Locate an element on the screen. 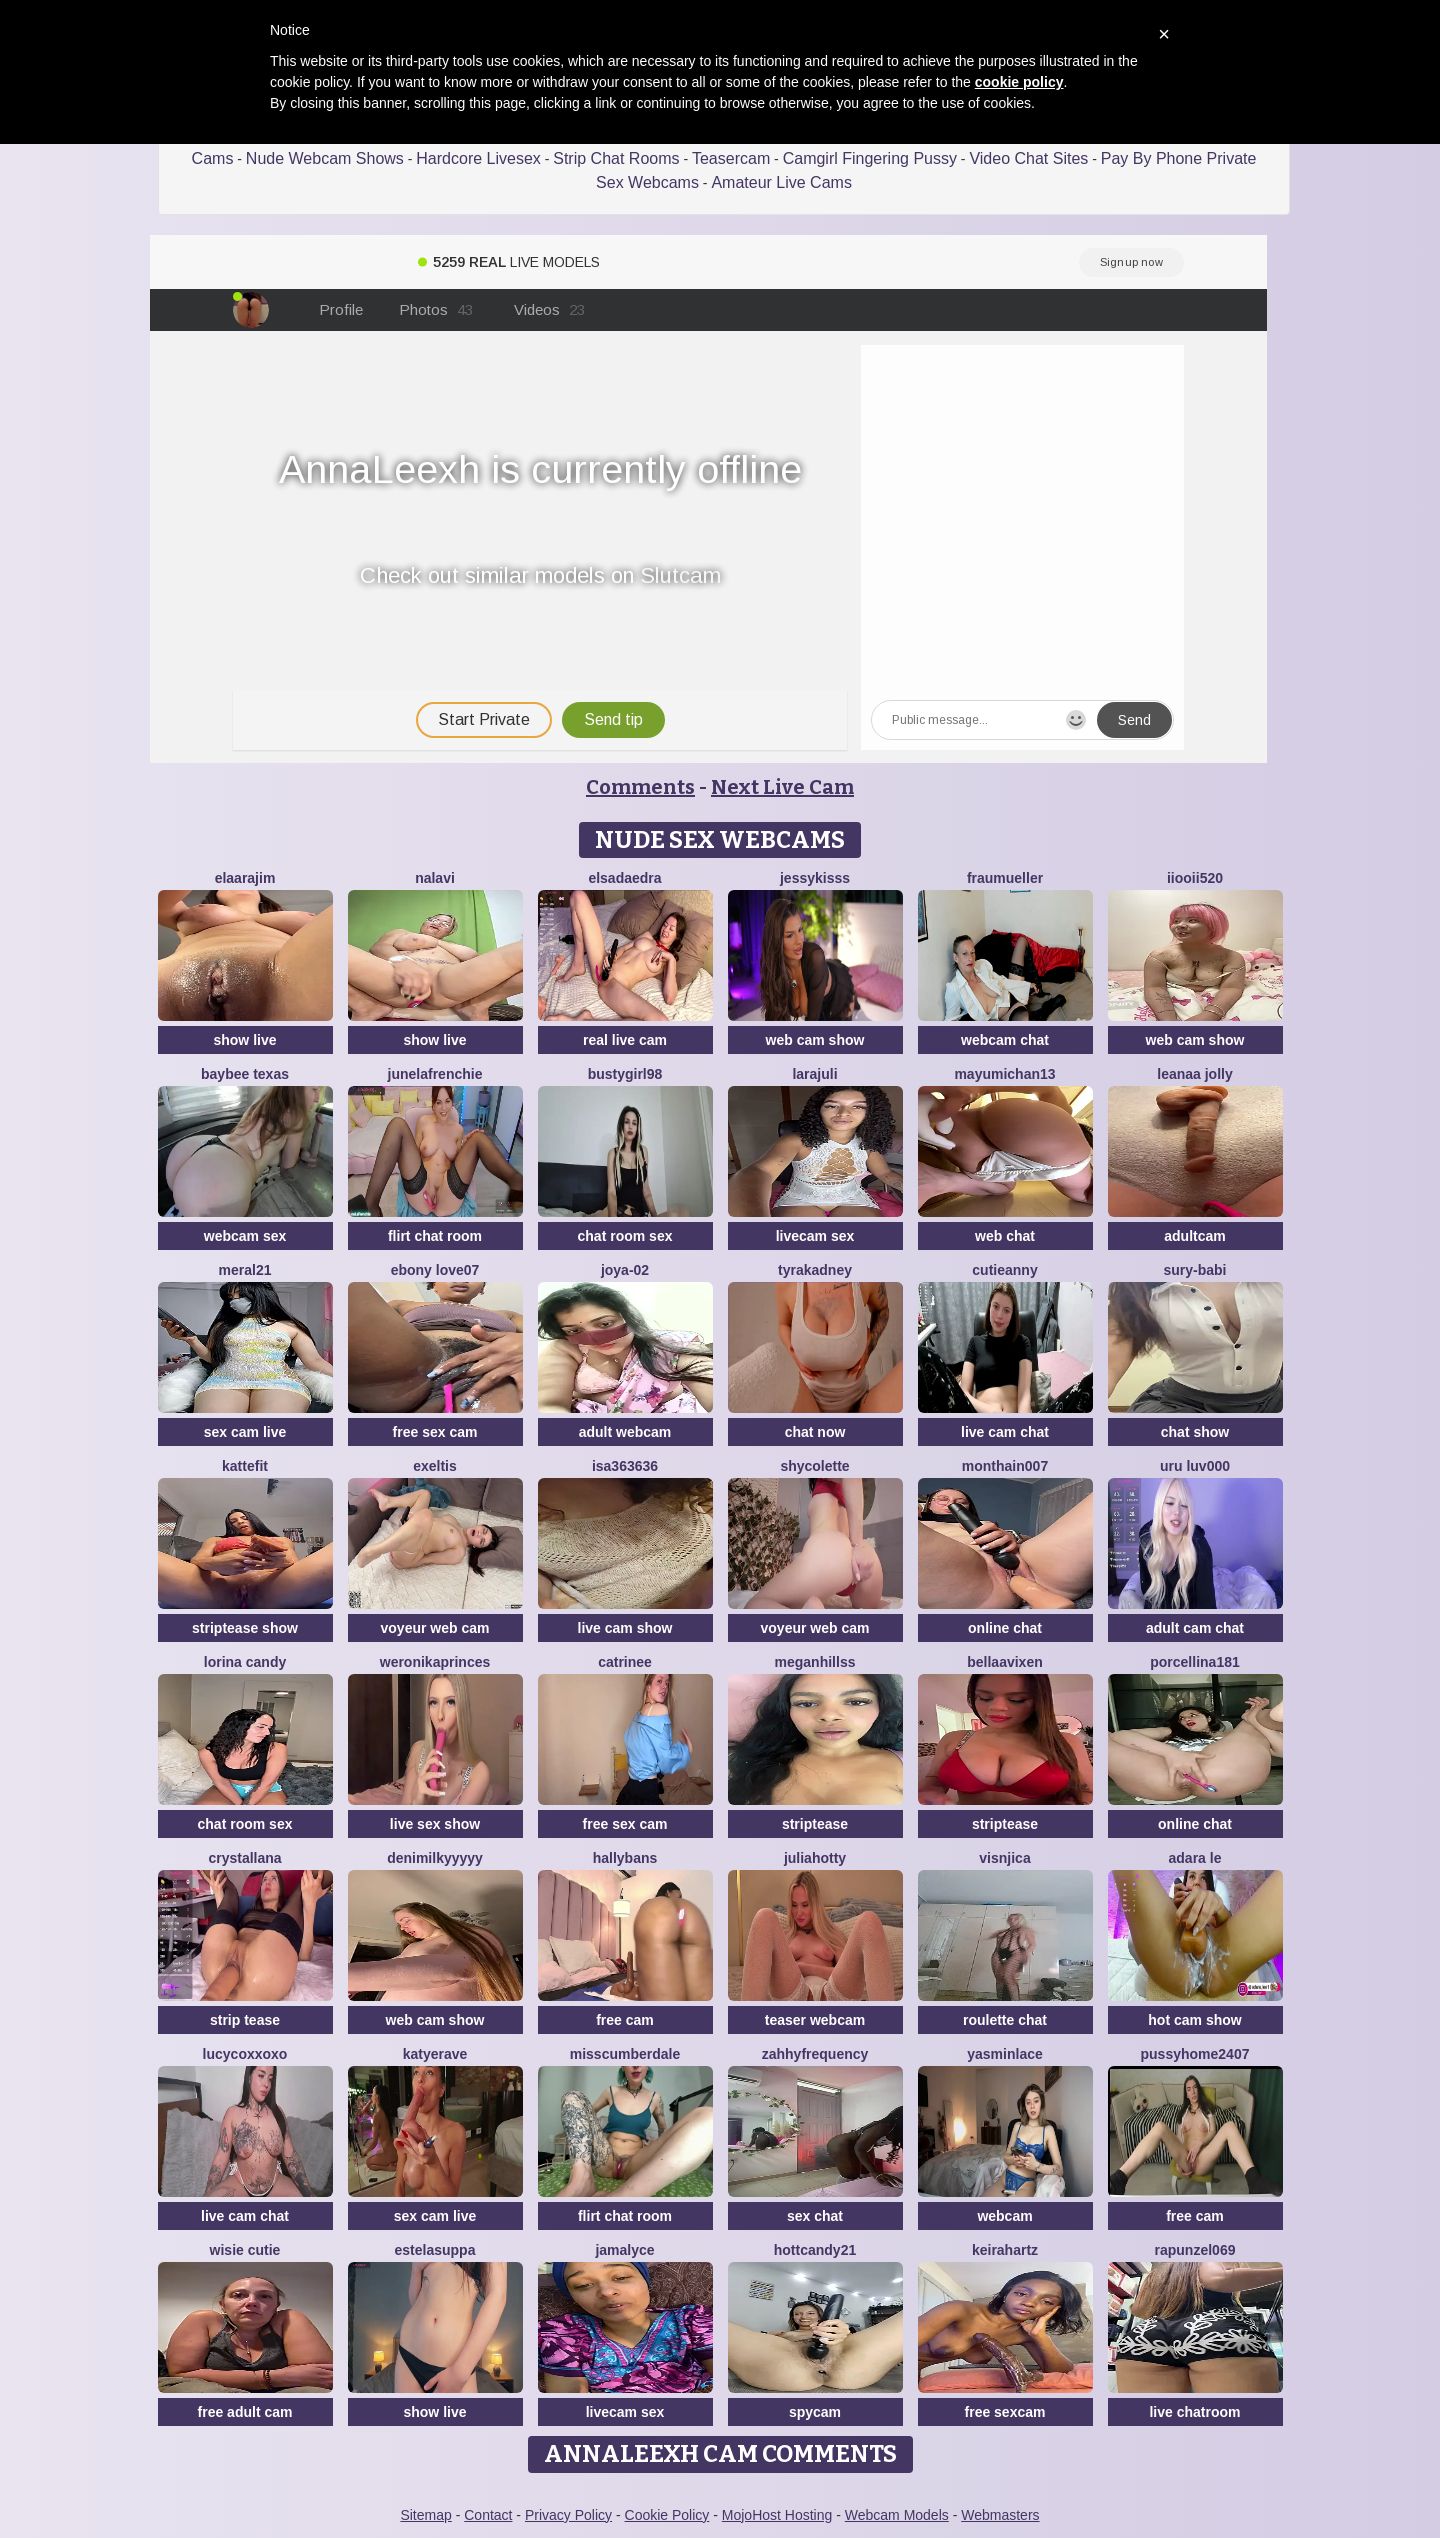 The width and height of the screenshot is (1440, 2538). live sex show is located at coordinates (435, 1824).